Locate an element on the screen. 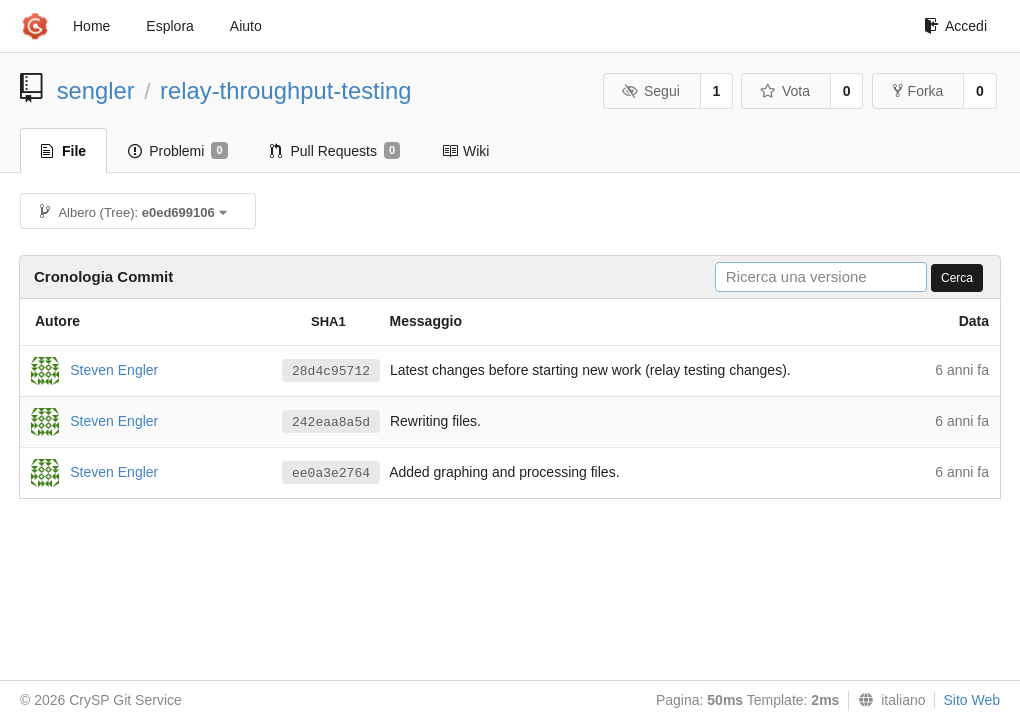  Problemi is located at coordinates (177, 151).